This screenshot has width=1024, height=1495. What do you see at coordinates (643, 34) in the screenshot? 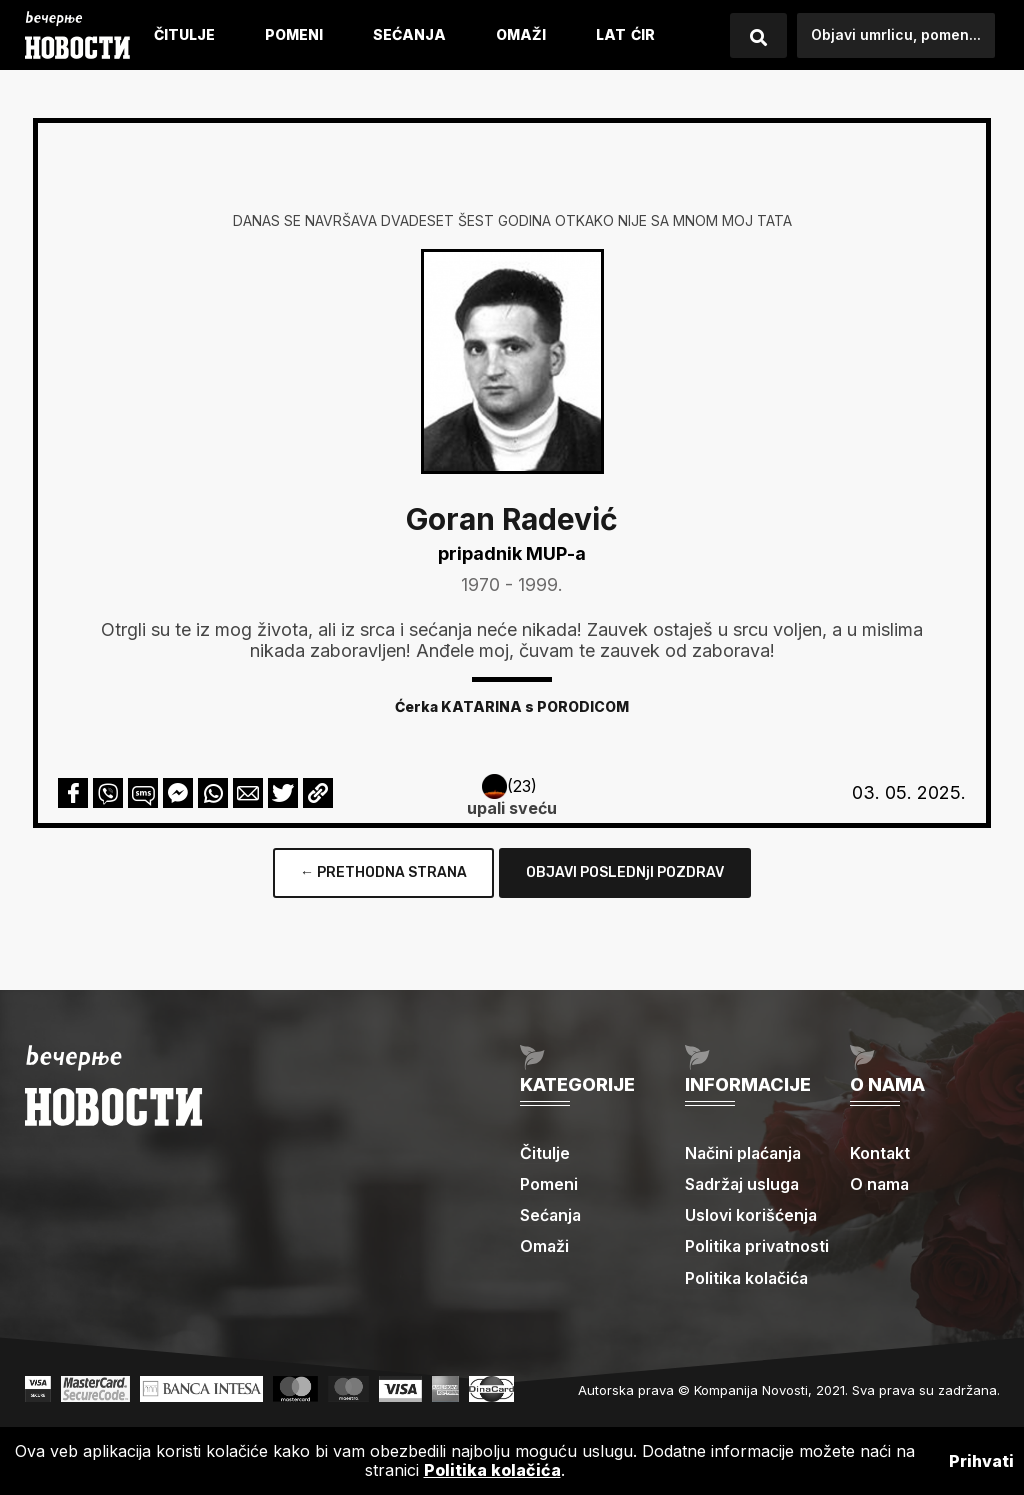
I see `ćIR` at bounding box center [643, 34].